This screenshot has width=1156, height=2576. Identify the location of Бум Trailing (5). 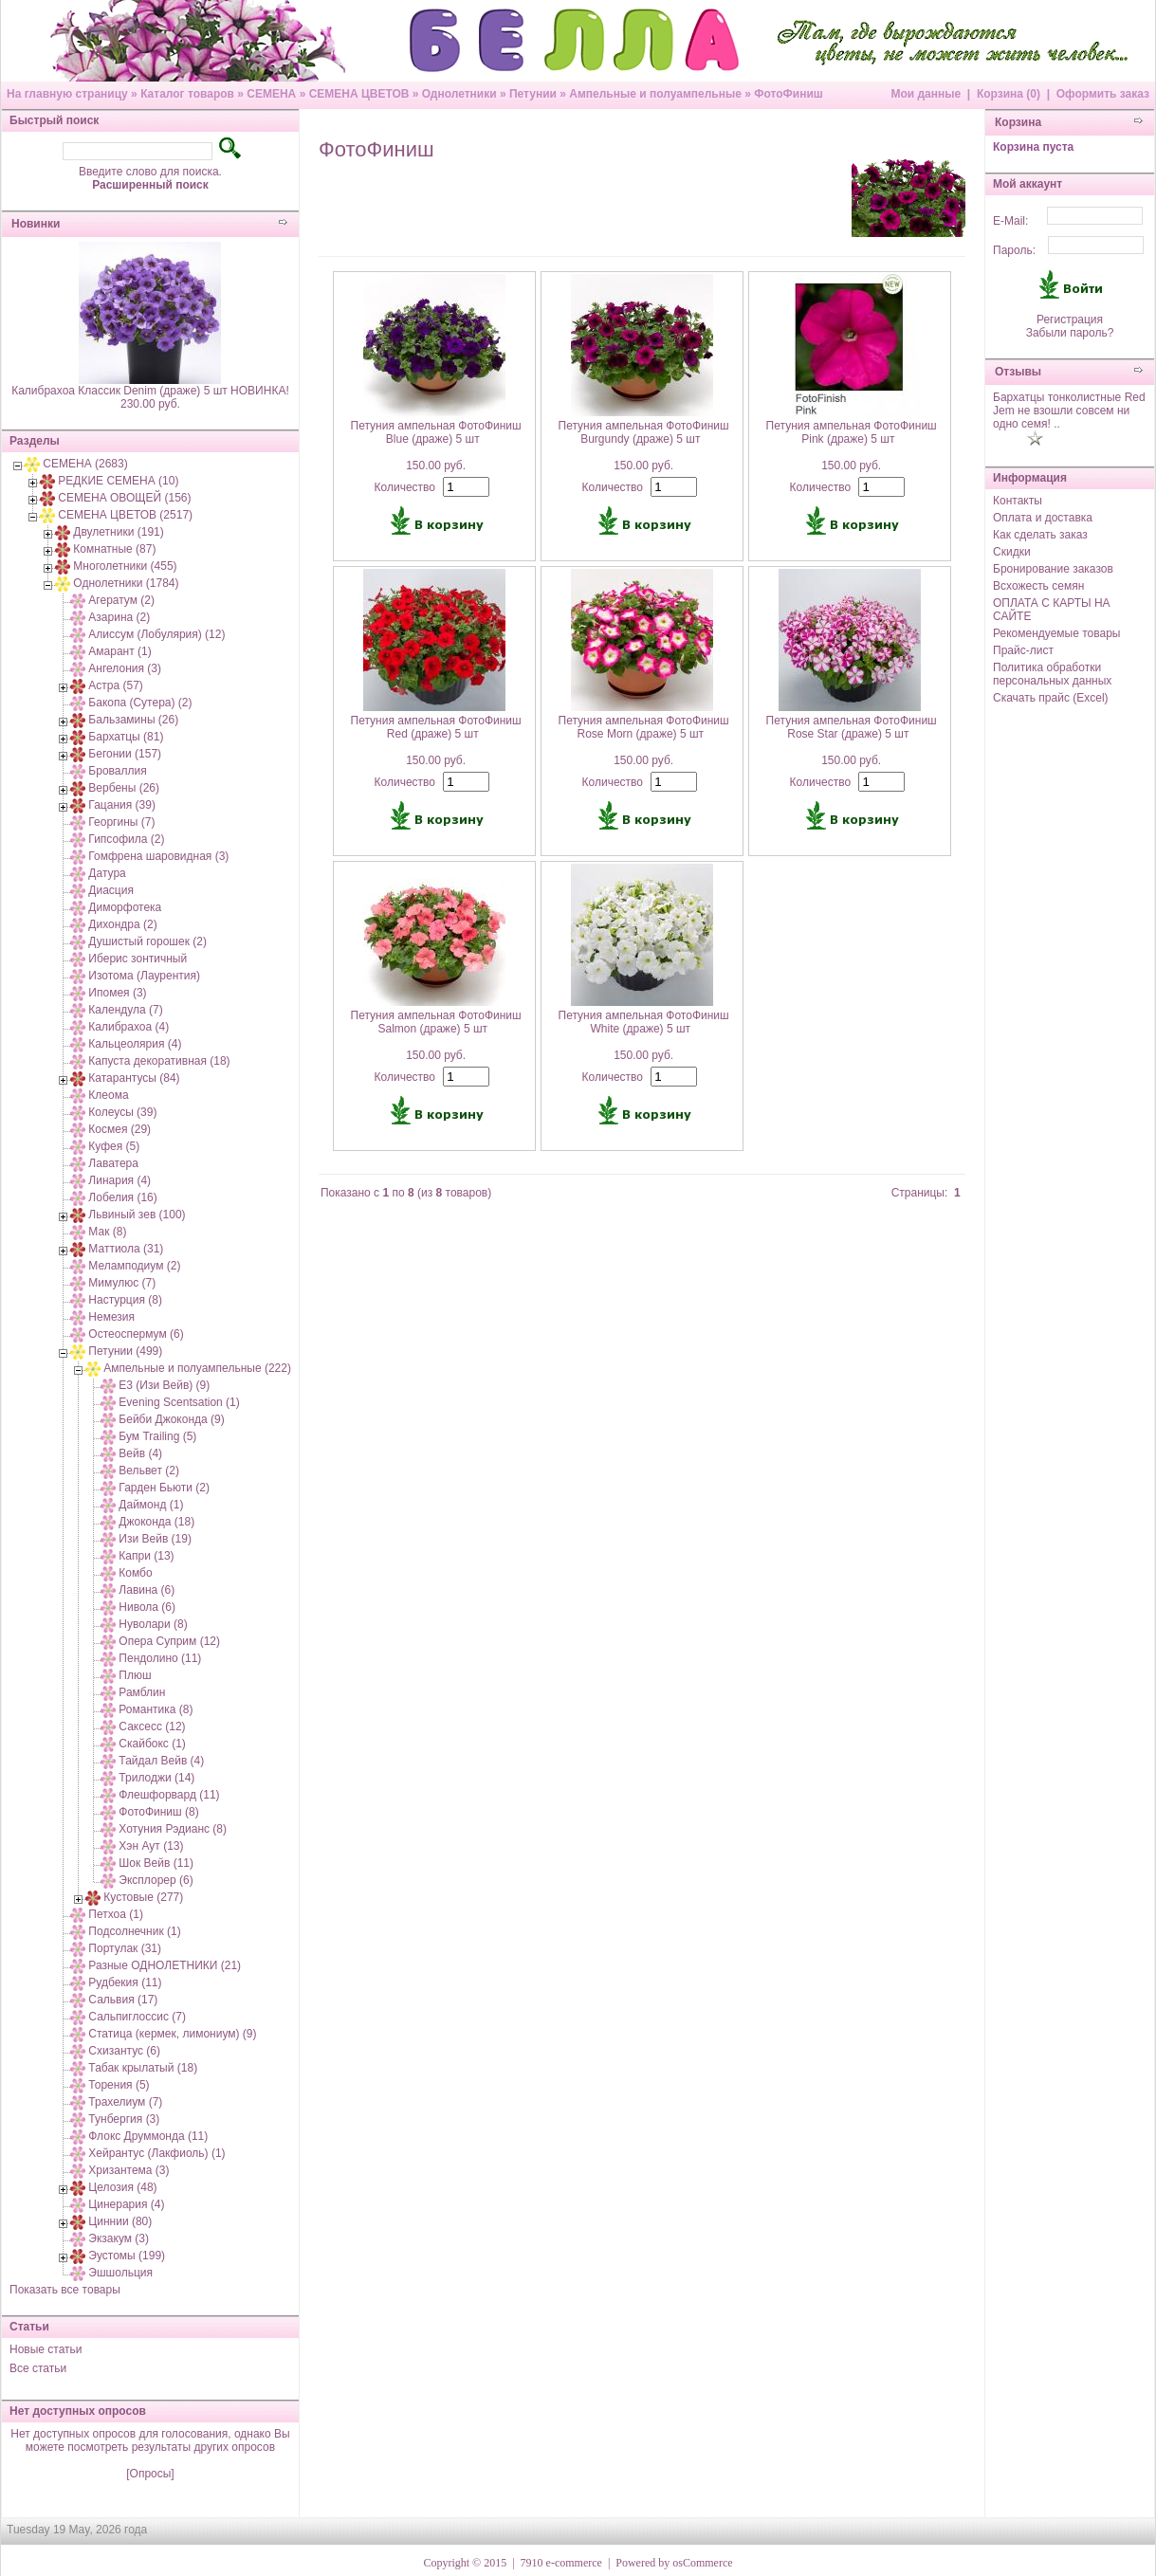
(157, 1436).